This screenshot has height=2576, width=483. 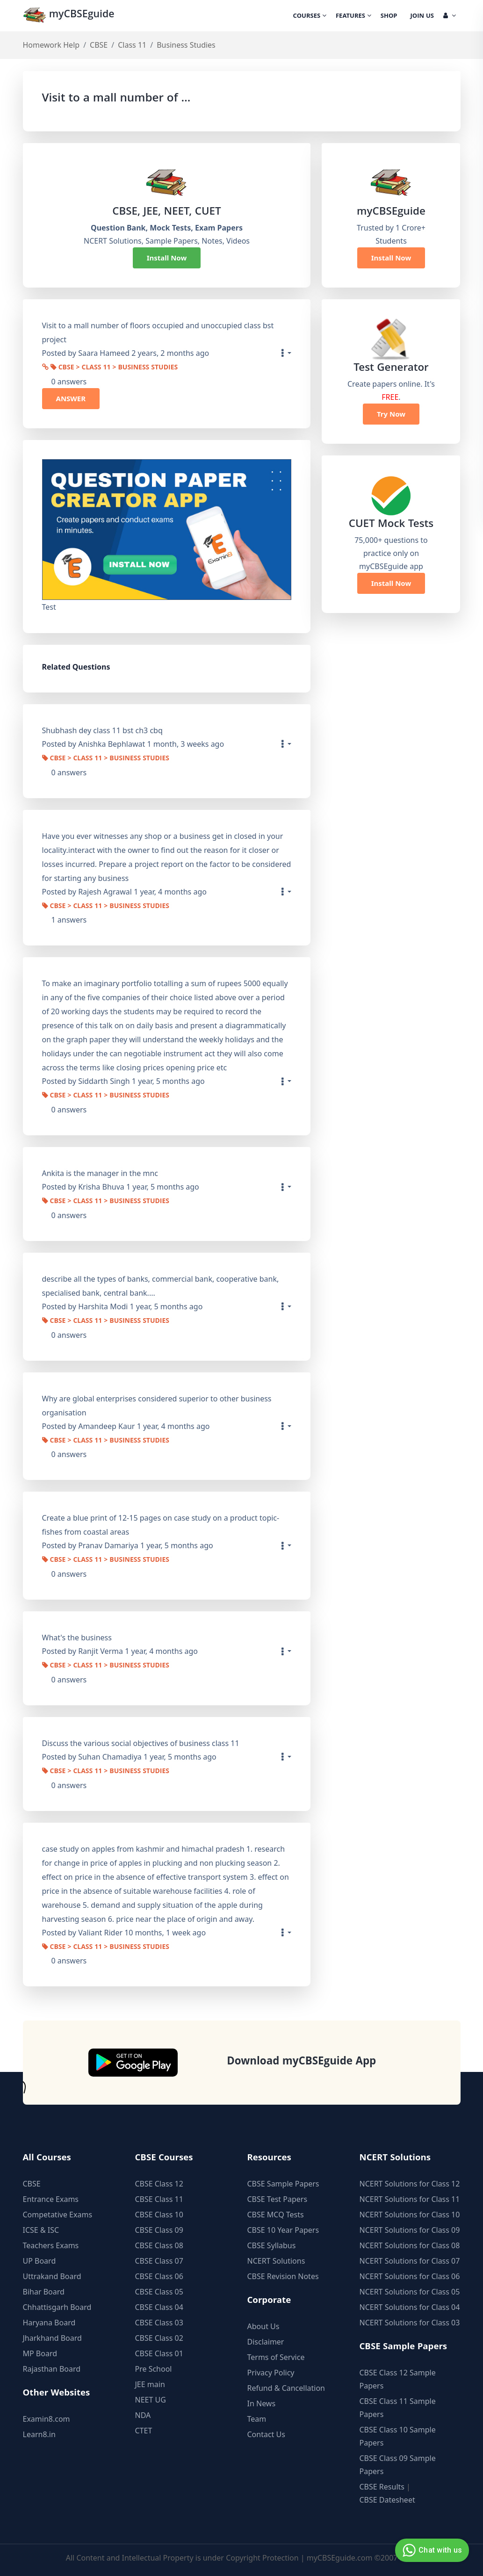 What do you see at coordinates (309, 16) in the screenshot?
I see `Courses` at bounding box center [309, 16].